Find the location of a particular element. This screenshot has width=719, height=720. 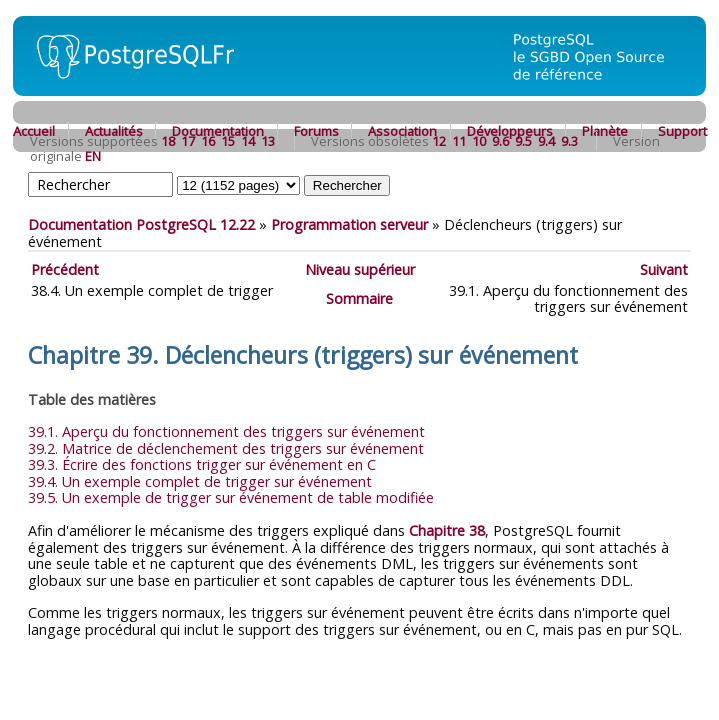

14 is located at coordinates (248, 141).